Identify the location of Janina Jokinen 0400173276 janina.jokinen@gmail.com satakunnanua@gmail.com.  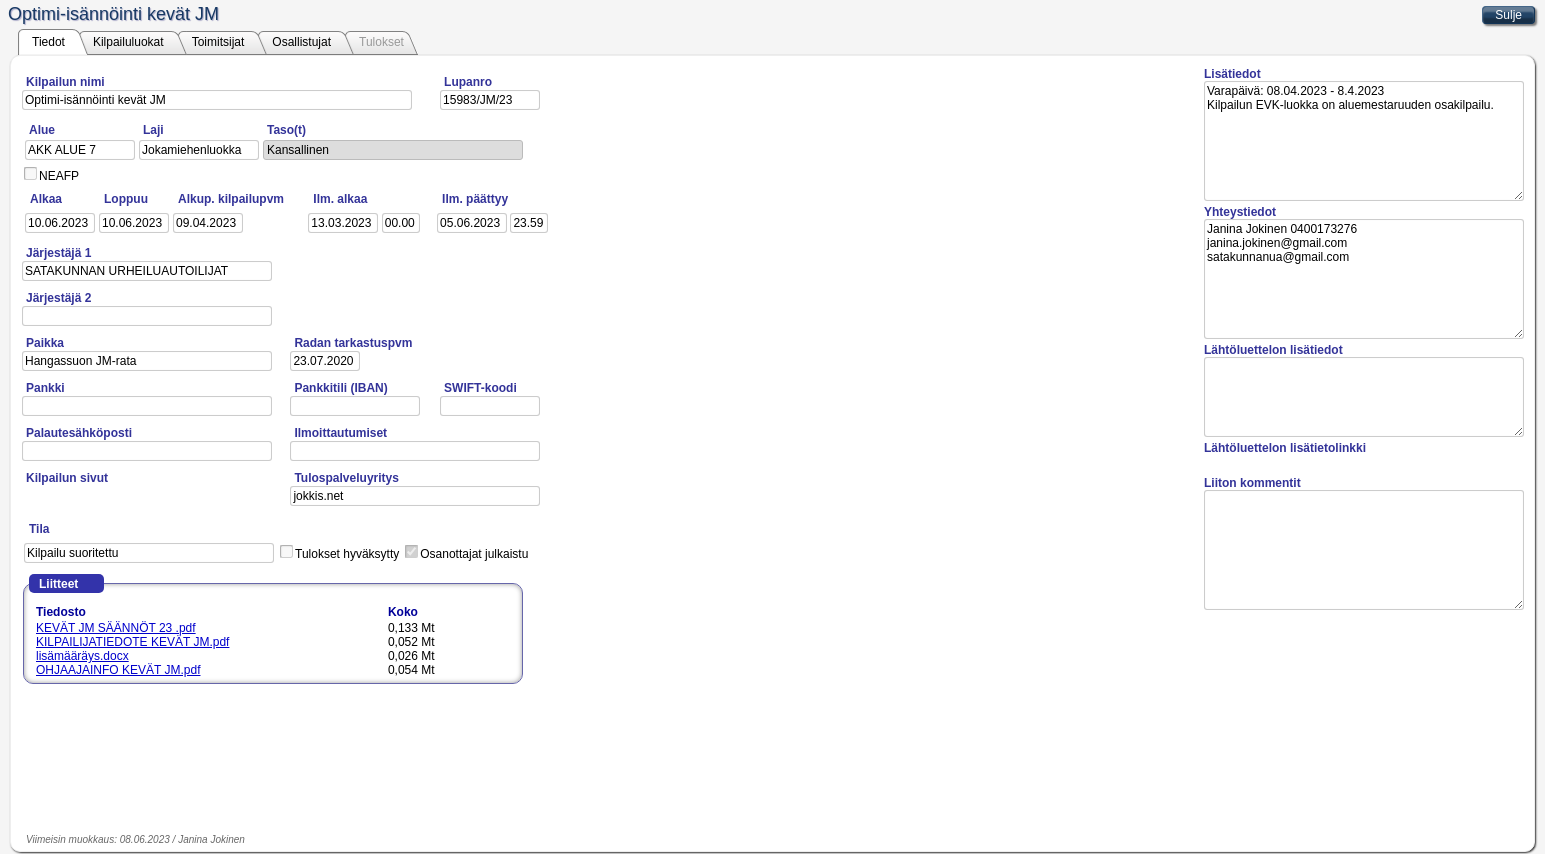
(1364, 279).